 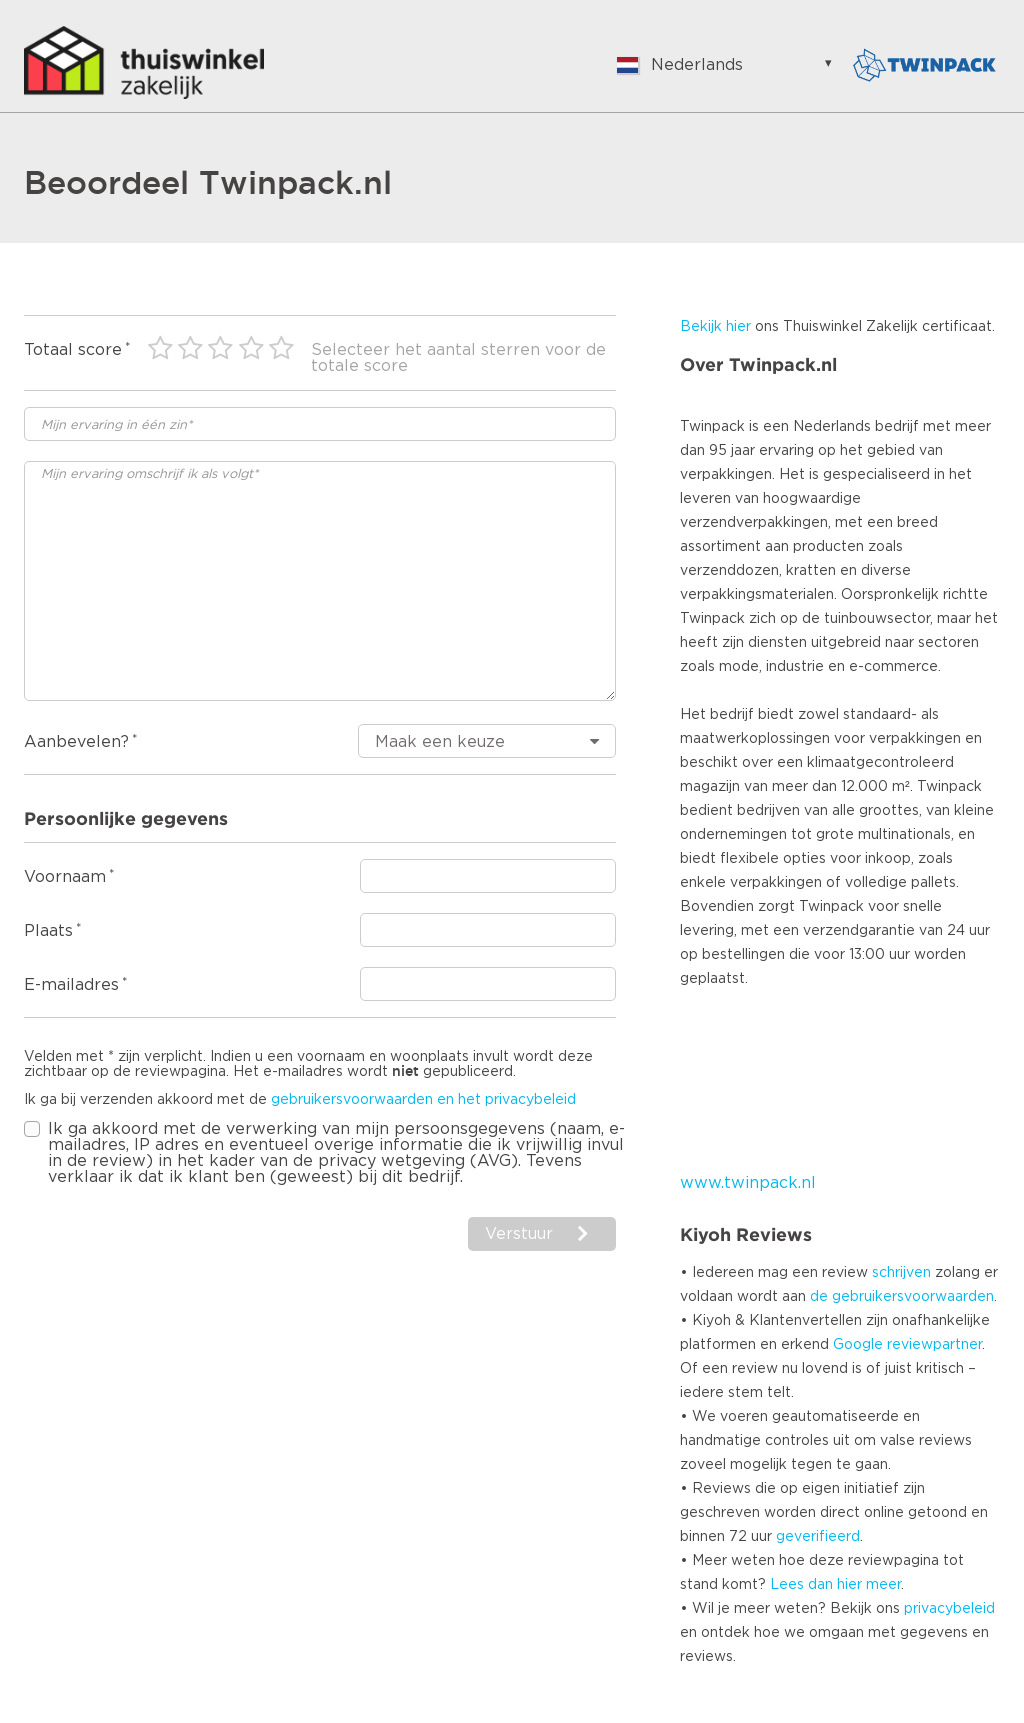 What do you see at coordinates (65, 877) in the screenshot?
I see `Voornaam` at bounding box center [65, 877].